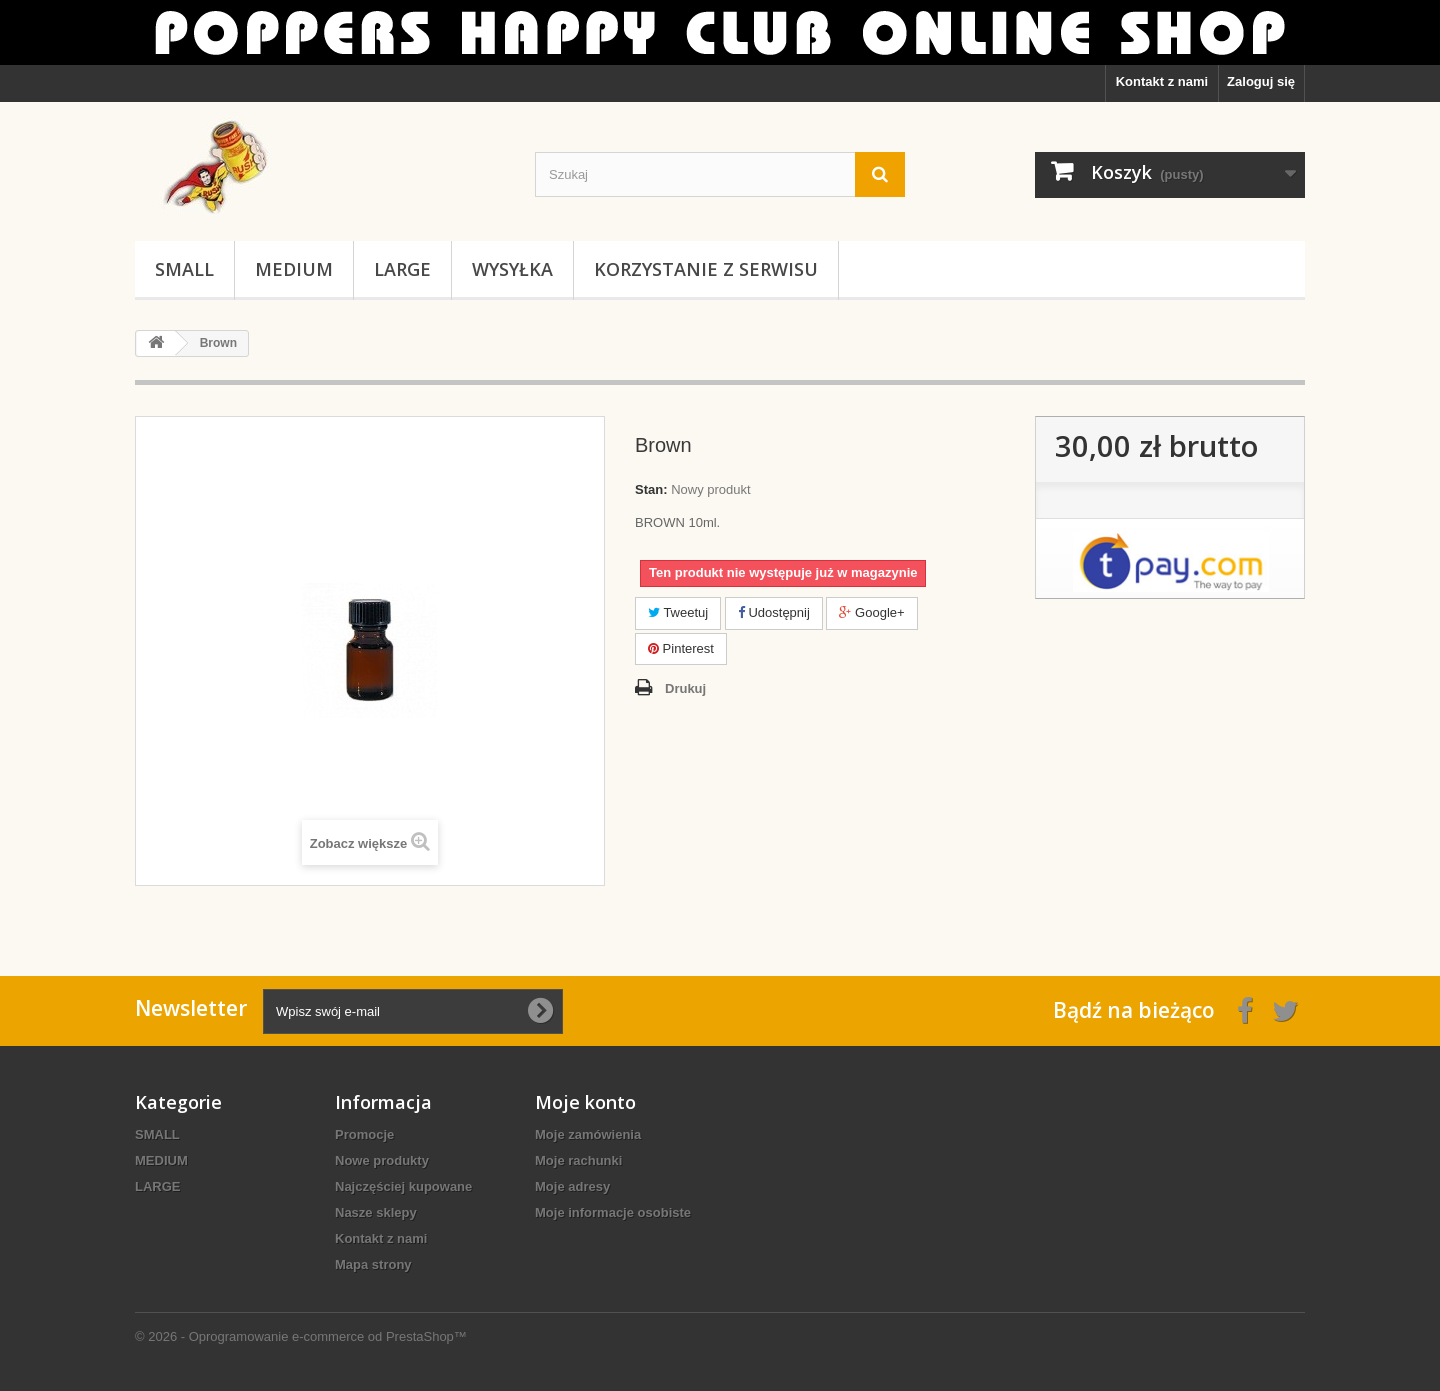  What do you see at coordinates (706, 269) in the screenshot?
I see `KORZYSTANIE Z SERWISU` at bounding box center [706, 269].